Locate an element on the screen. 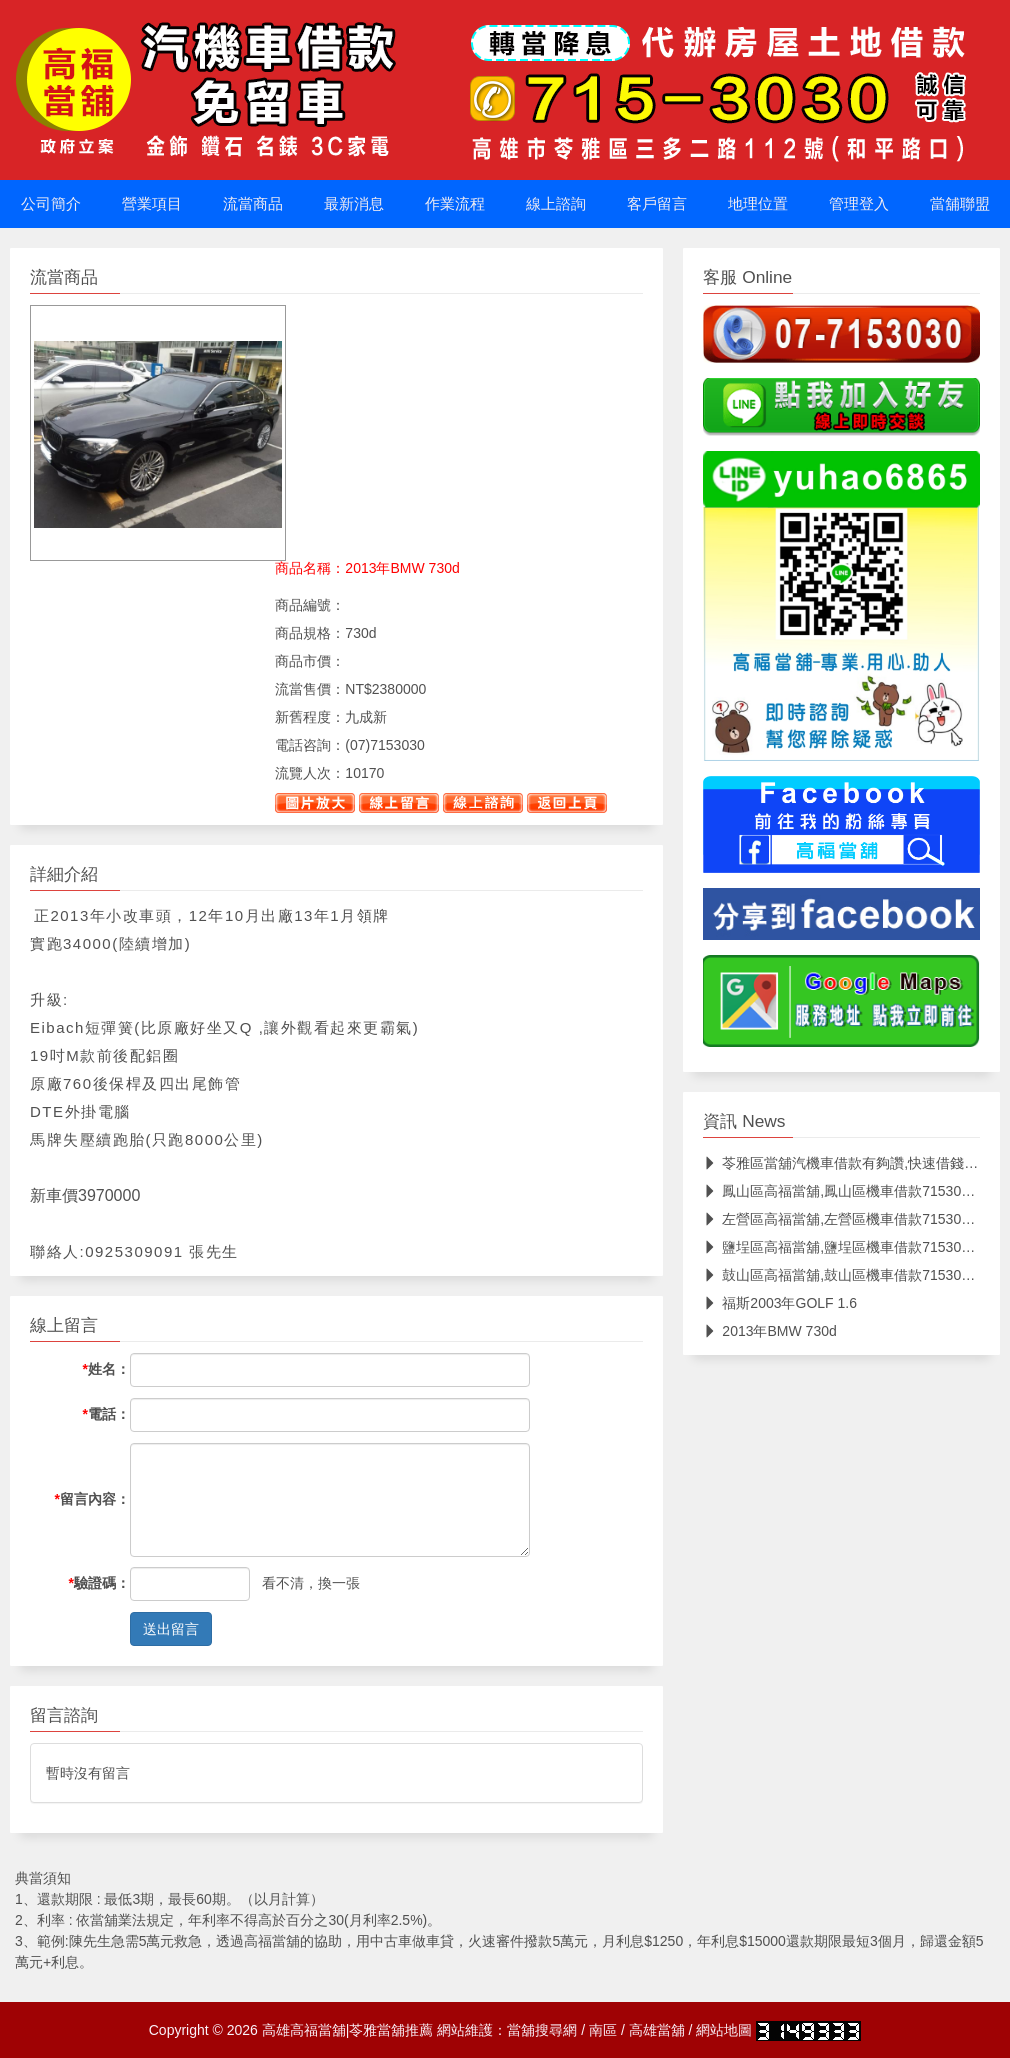 This screenshot has width=1010, height=2058. 客戶留言 is located at coordinates (657, 204).